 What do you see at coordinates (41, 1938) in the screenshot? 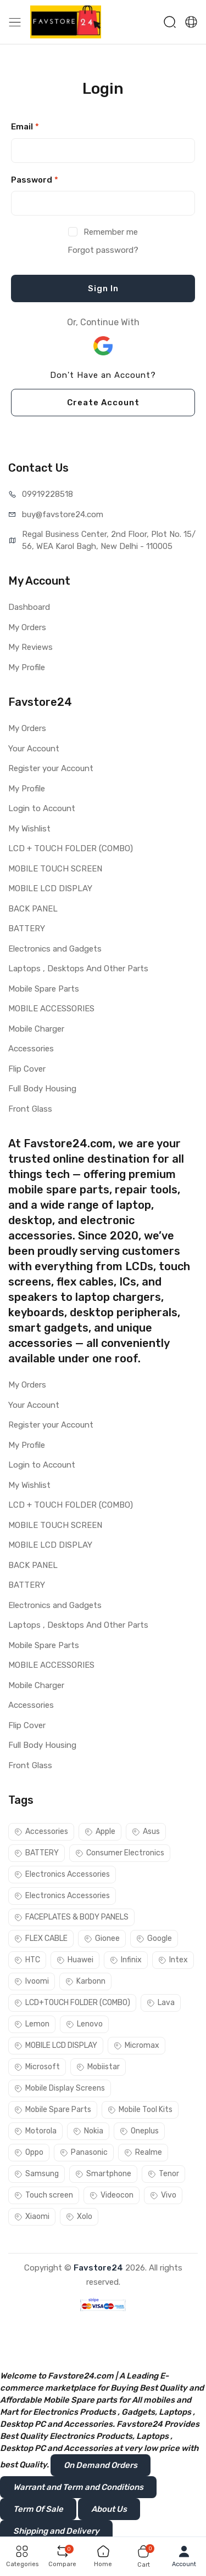
I see `FLEX CABLE` at bounding box center [41, 1938].